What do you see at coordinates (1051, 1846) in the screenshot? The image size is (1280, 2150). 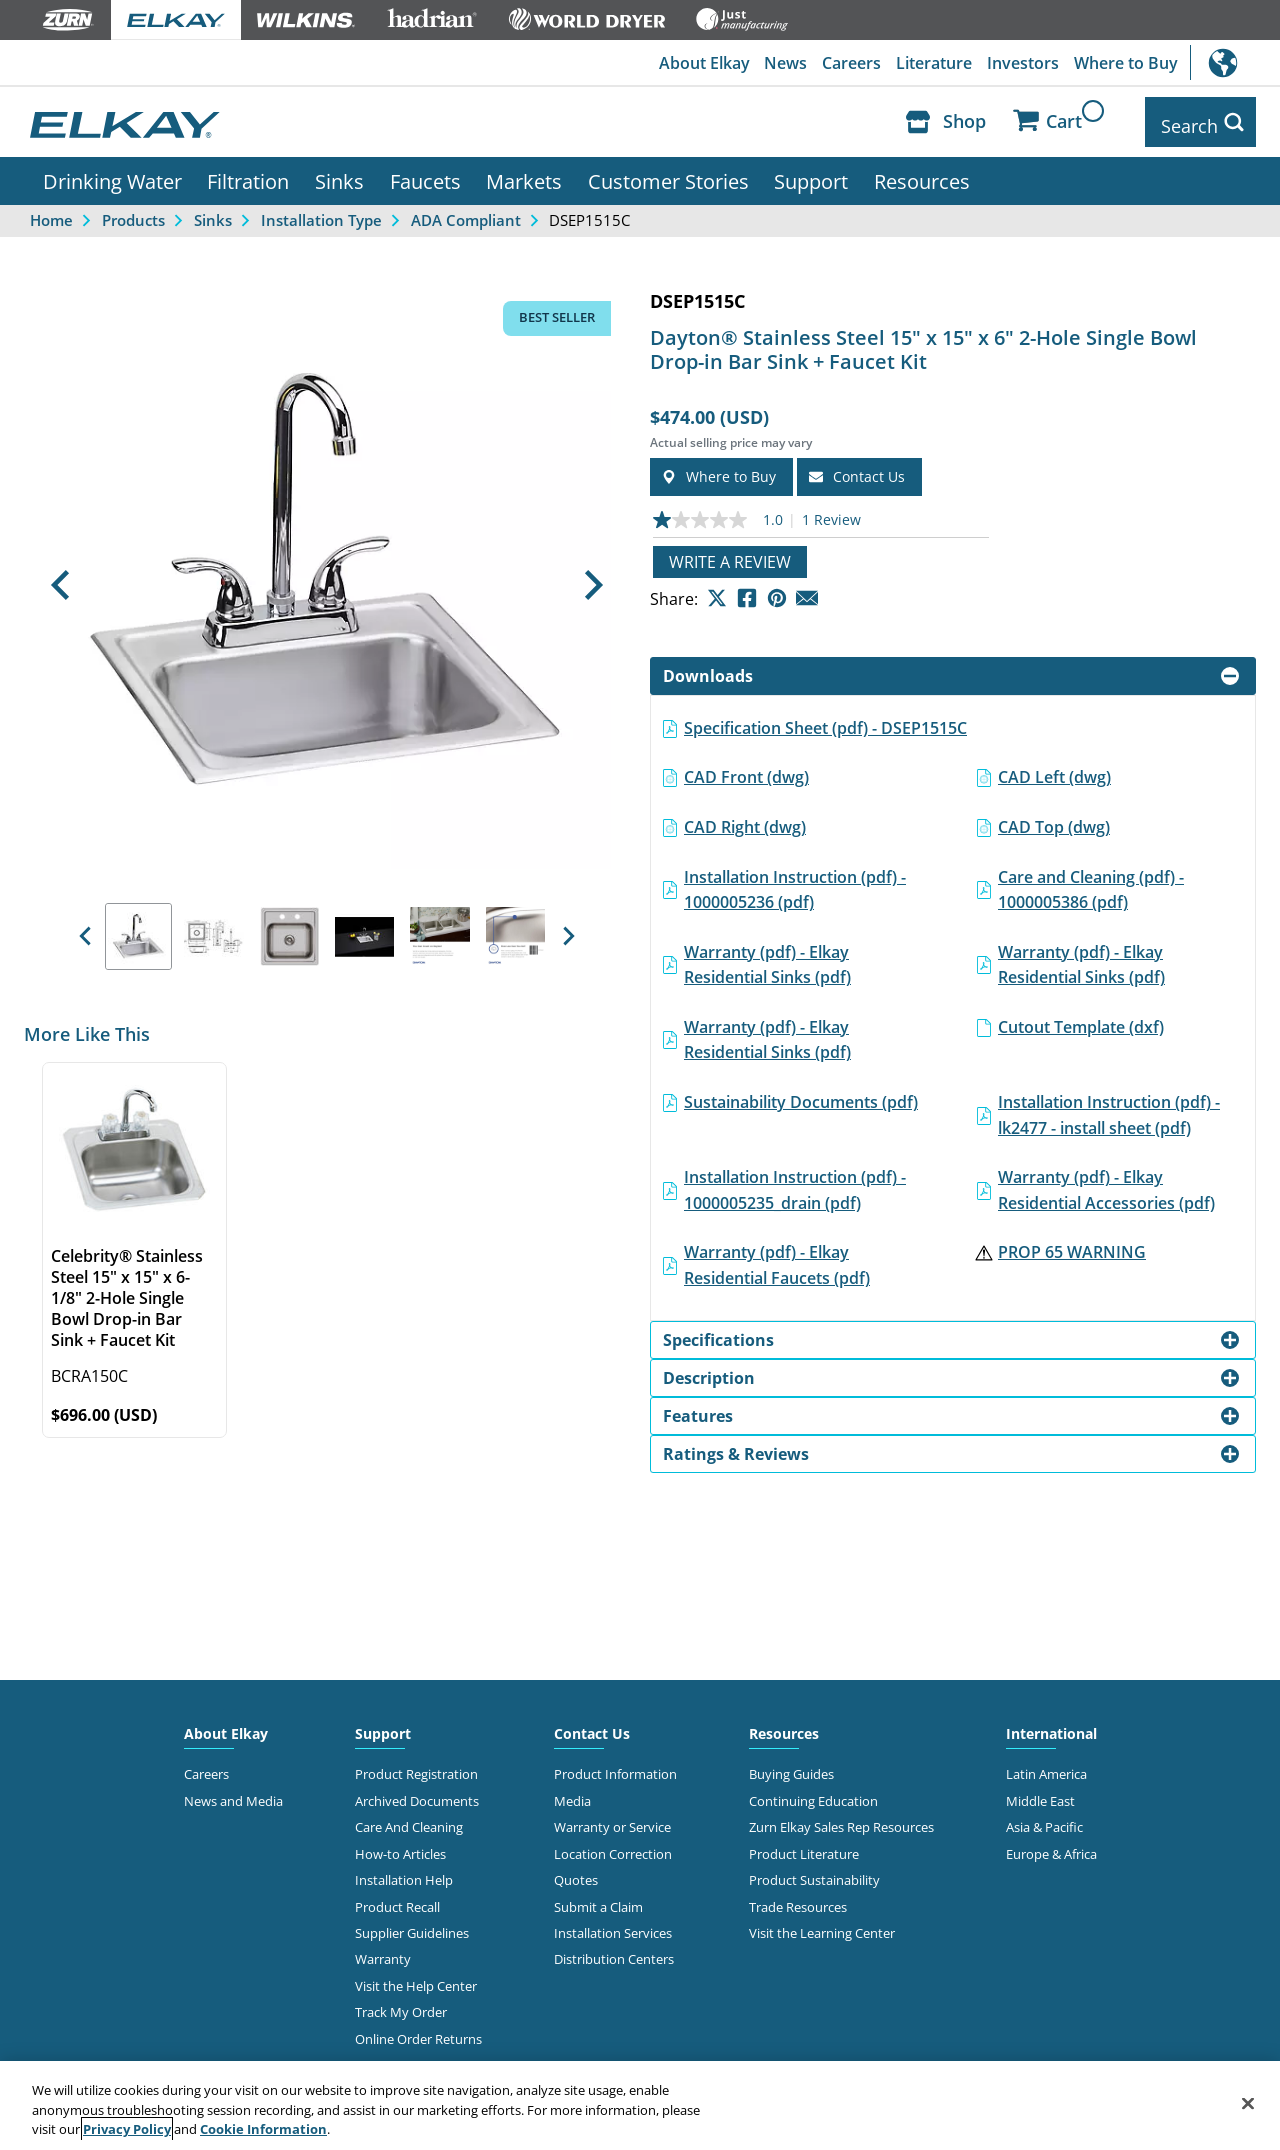 I see `Europe & Africa` at bounding box center [1051, 1846].